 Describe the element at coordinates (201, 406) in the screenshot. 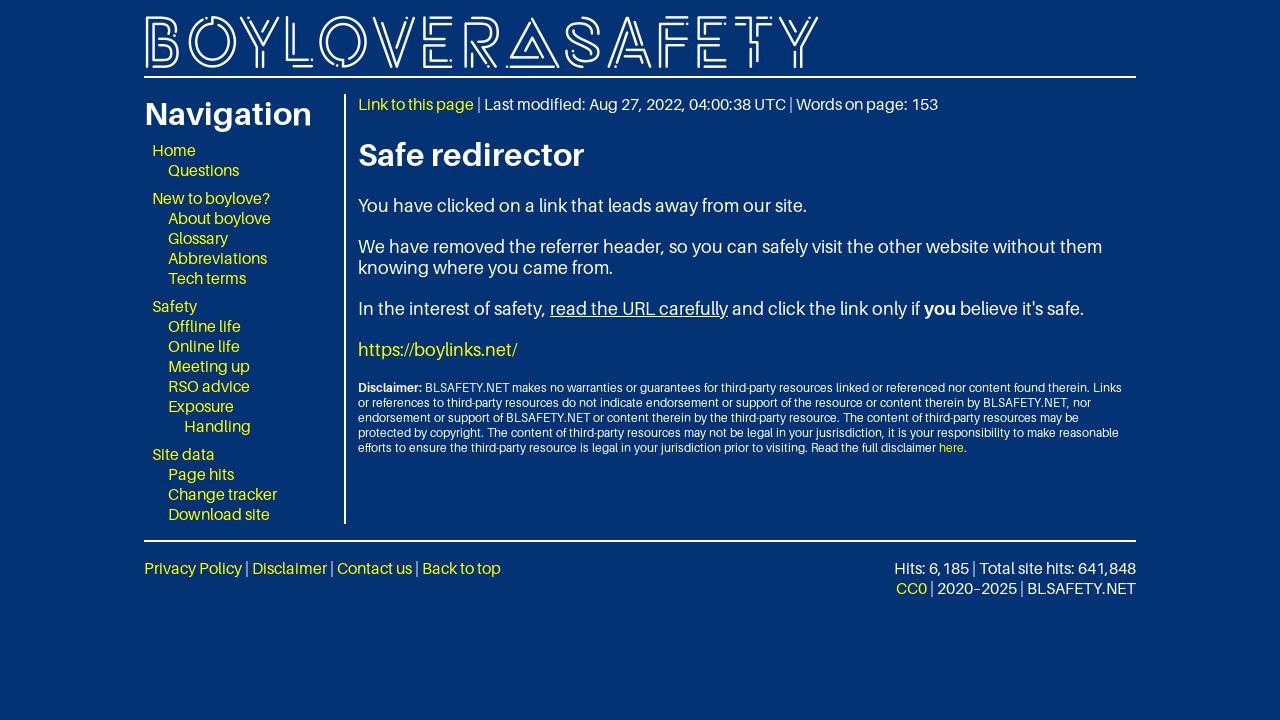

I see `Exposure` at that location.